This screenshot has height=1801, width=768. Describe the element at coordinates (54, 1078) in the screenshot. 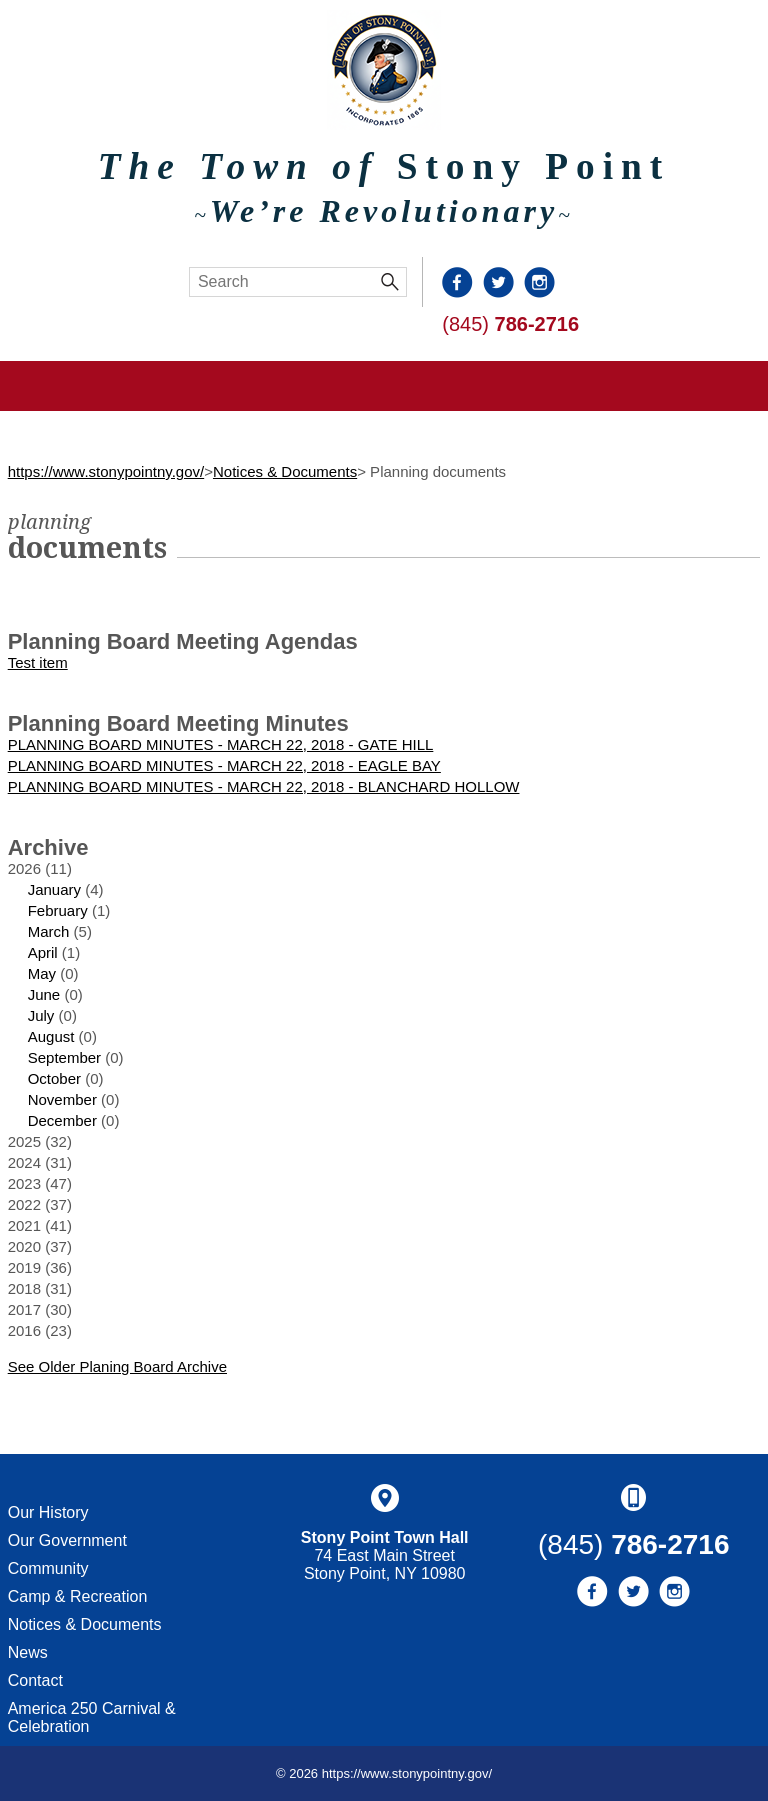

I see `October` at that location.